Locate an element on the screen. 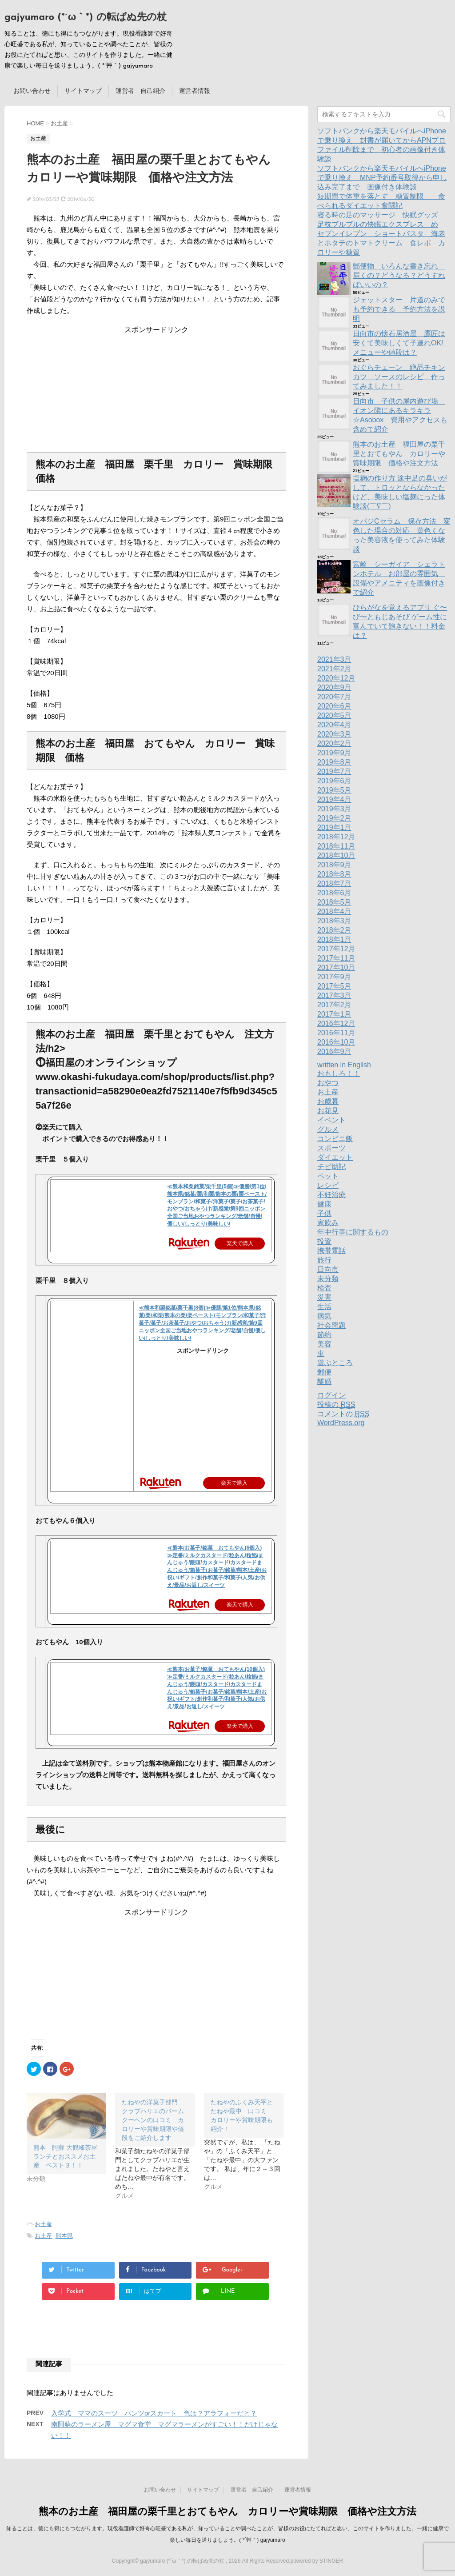 This screenshot has width=455, height=2576. 携帯電話 is located at coordinates (331, 1250).